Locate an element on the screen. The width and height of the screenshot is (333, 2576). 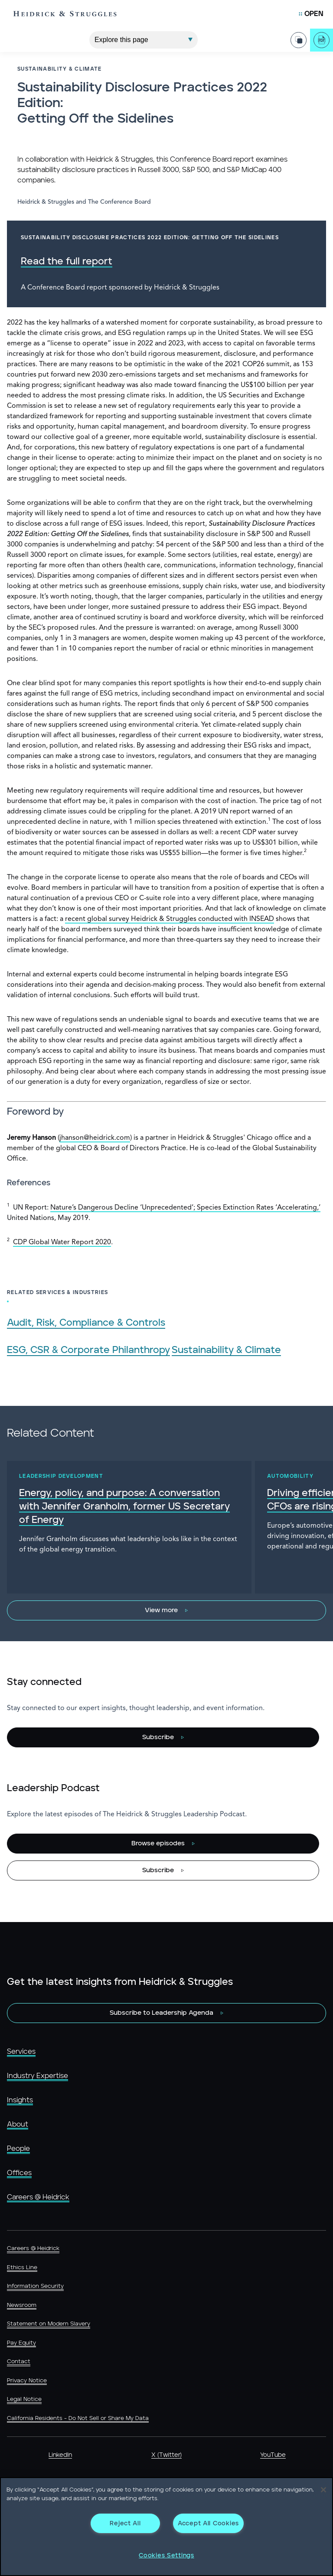
Careers @ Heidrick is located at coordinates (38, 2197).